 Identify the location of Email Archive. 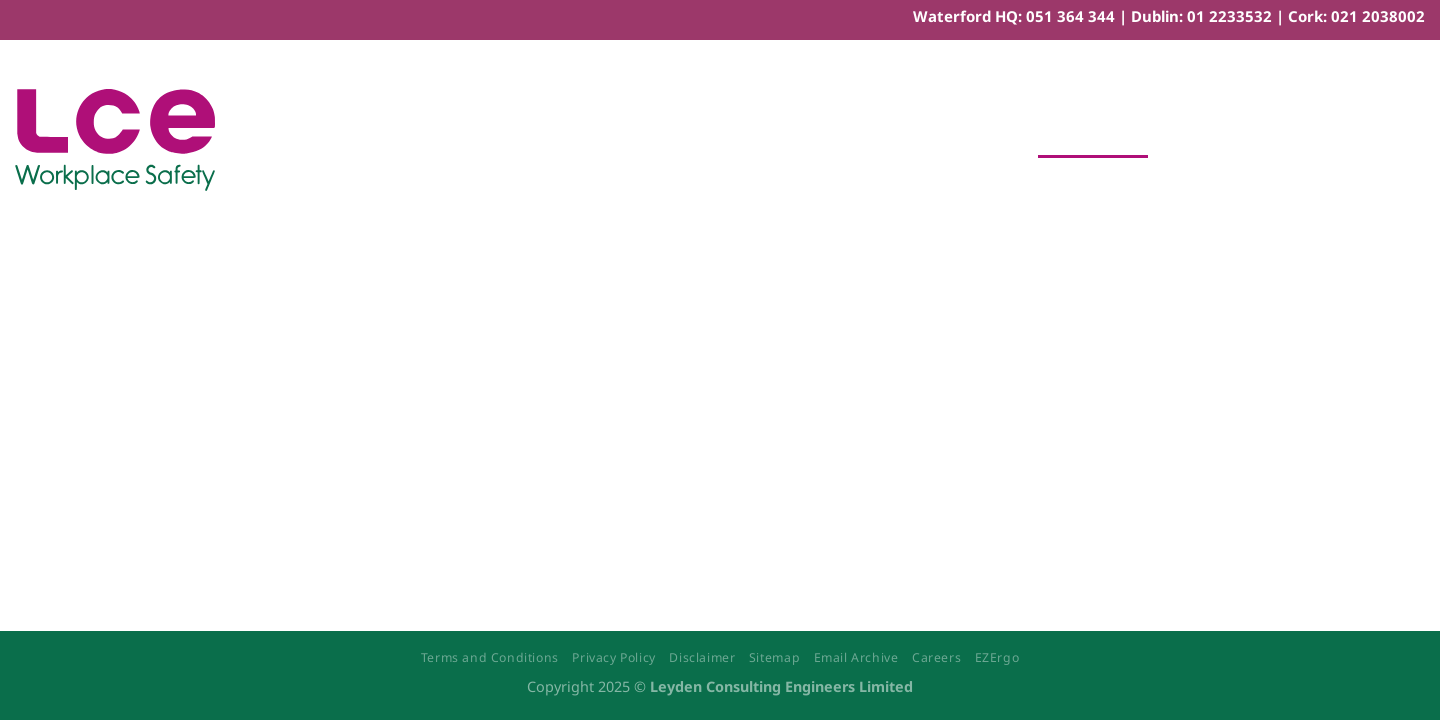
(856, 657).